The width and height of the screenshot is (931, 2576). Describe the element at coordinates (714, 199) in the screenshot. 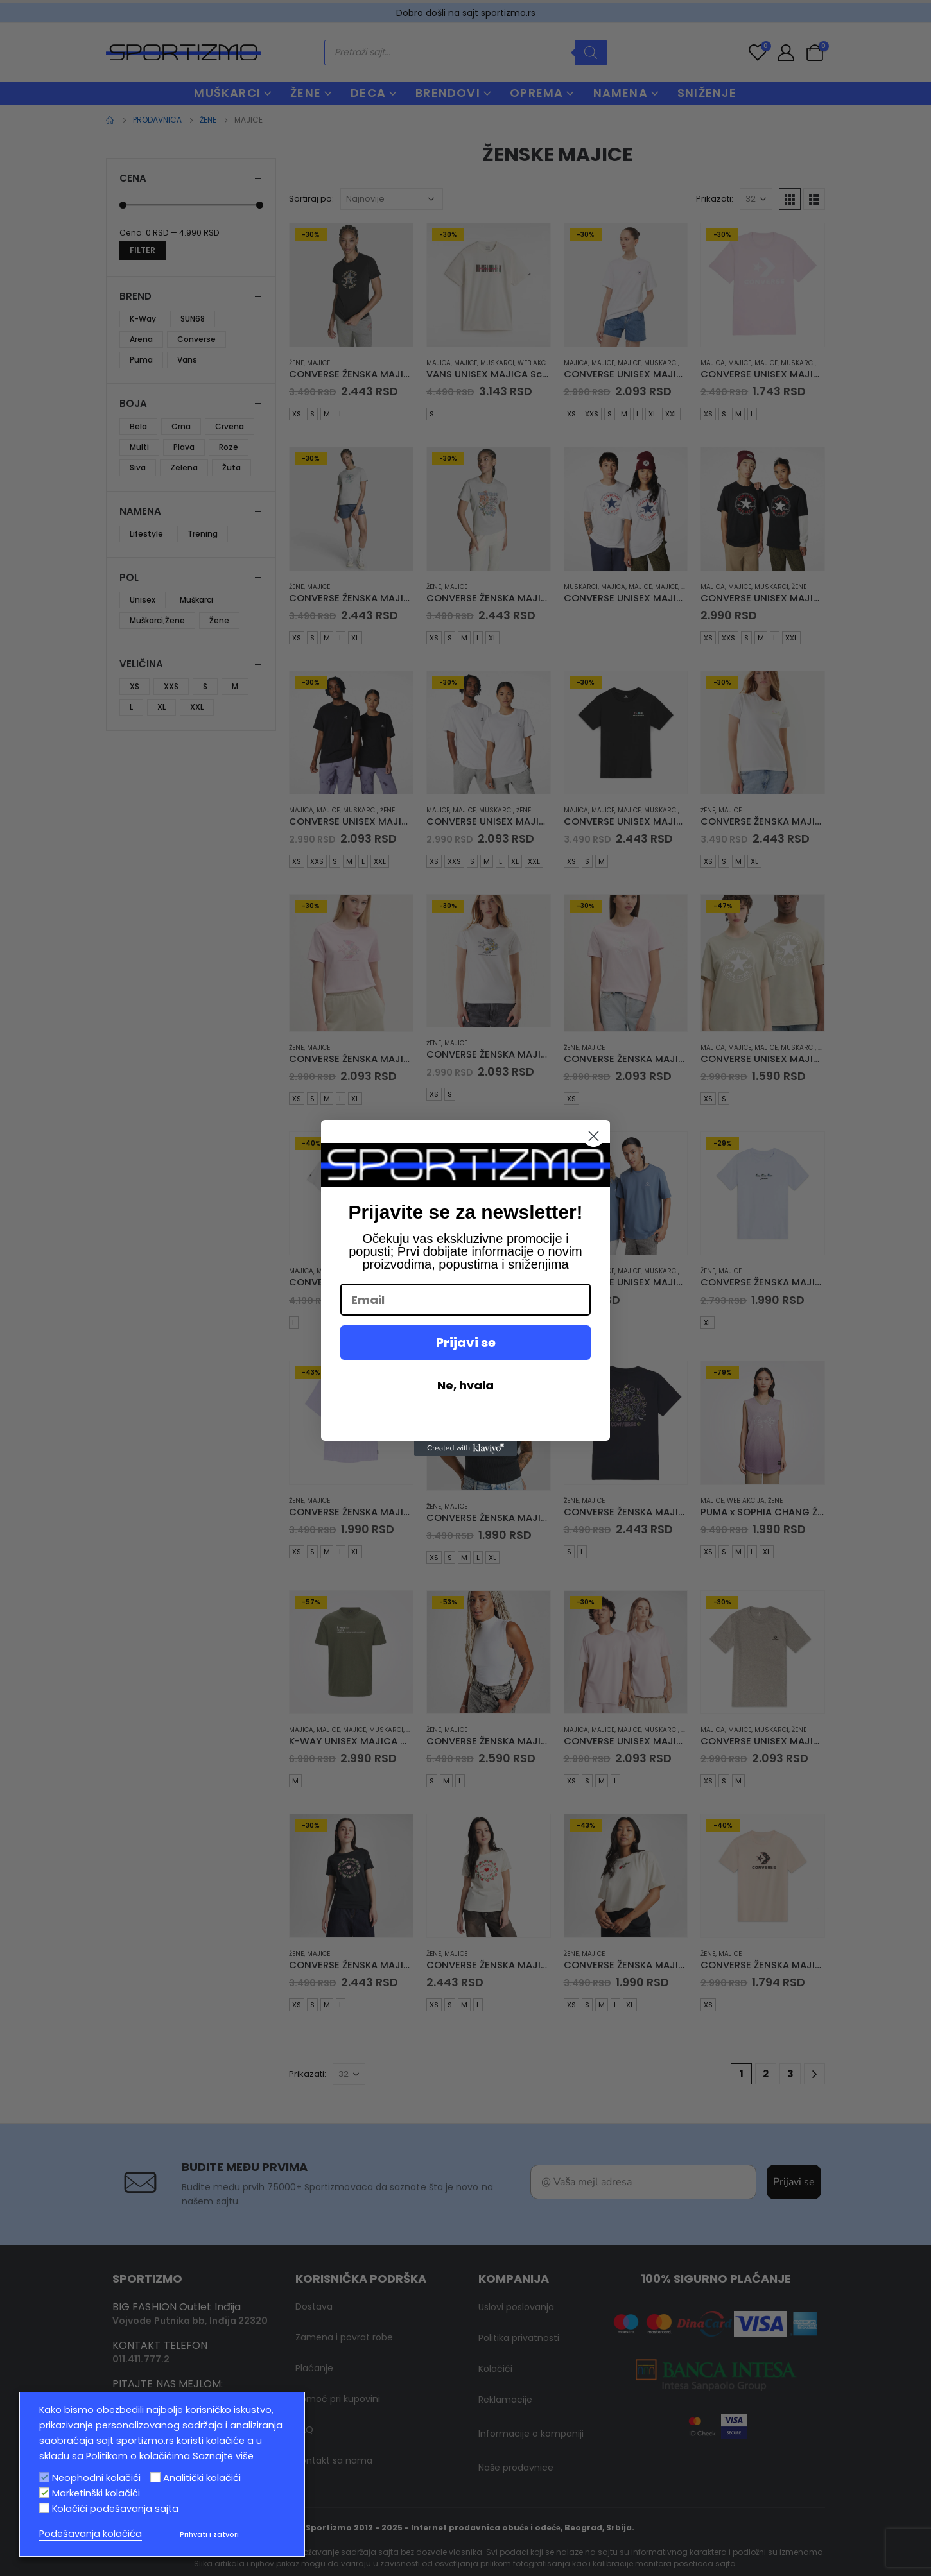

I see `Prikazati:` at that location.